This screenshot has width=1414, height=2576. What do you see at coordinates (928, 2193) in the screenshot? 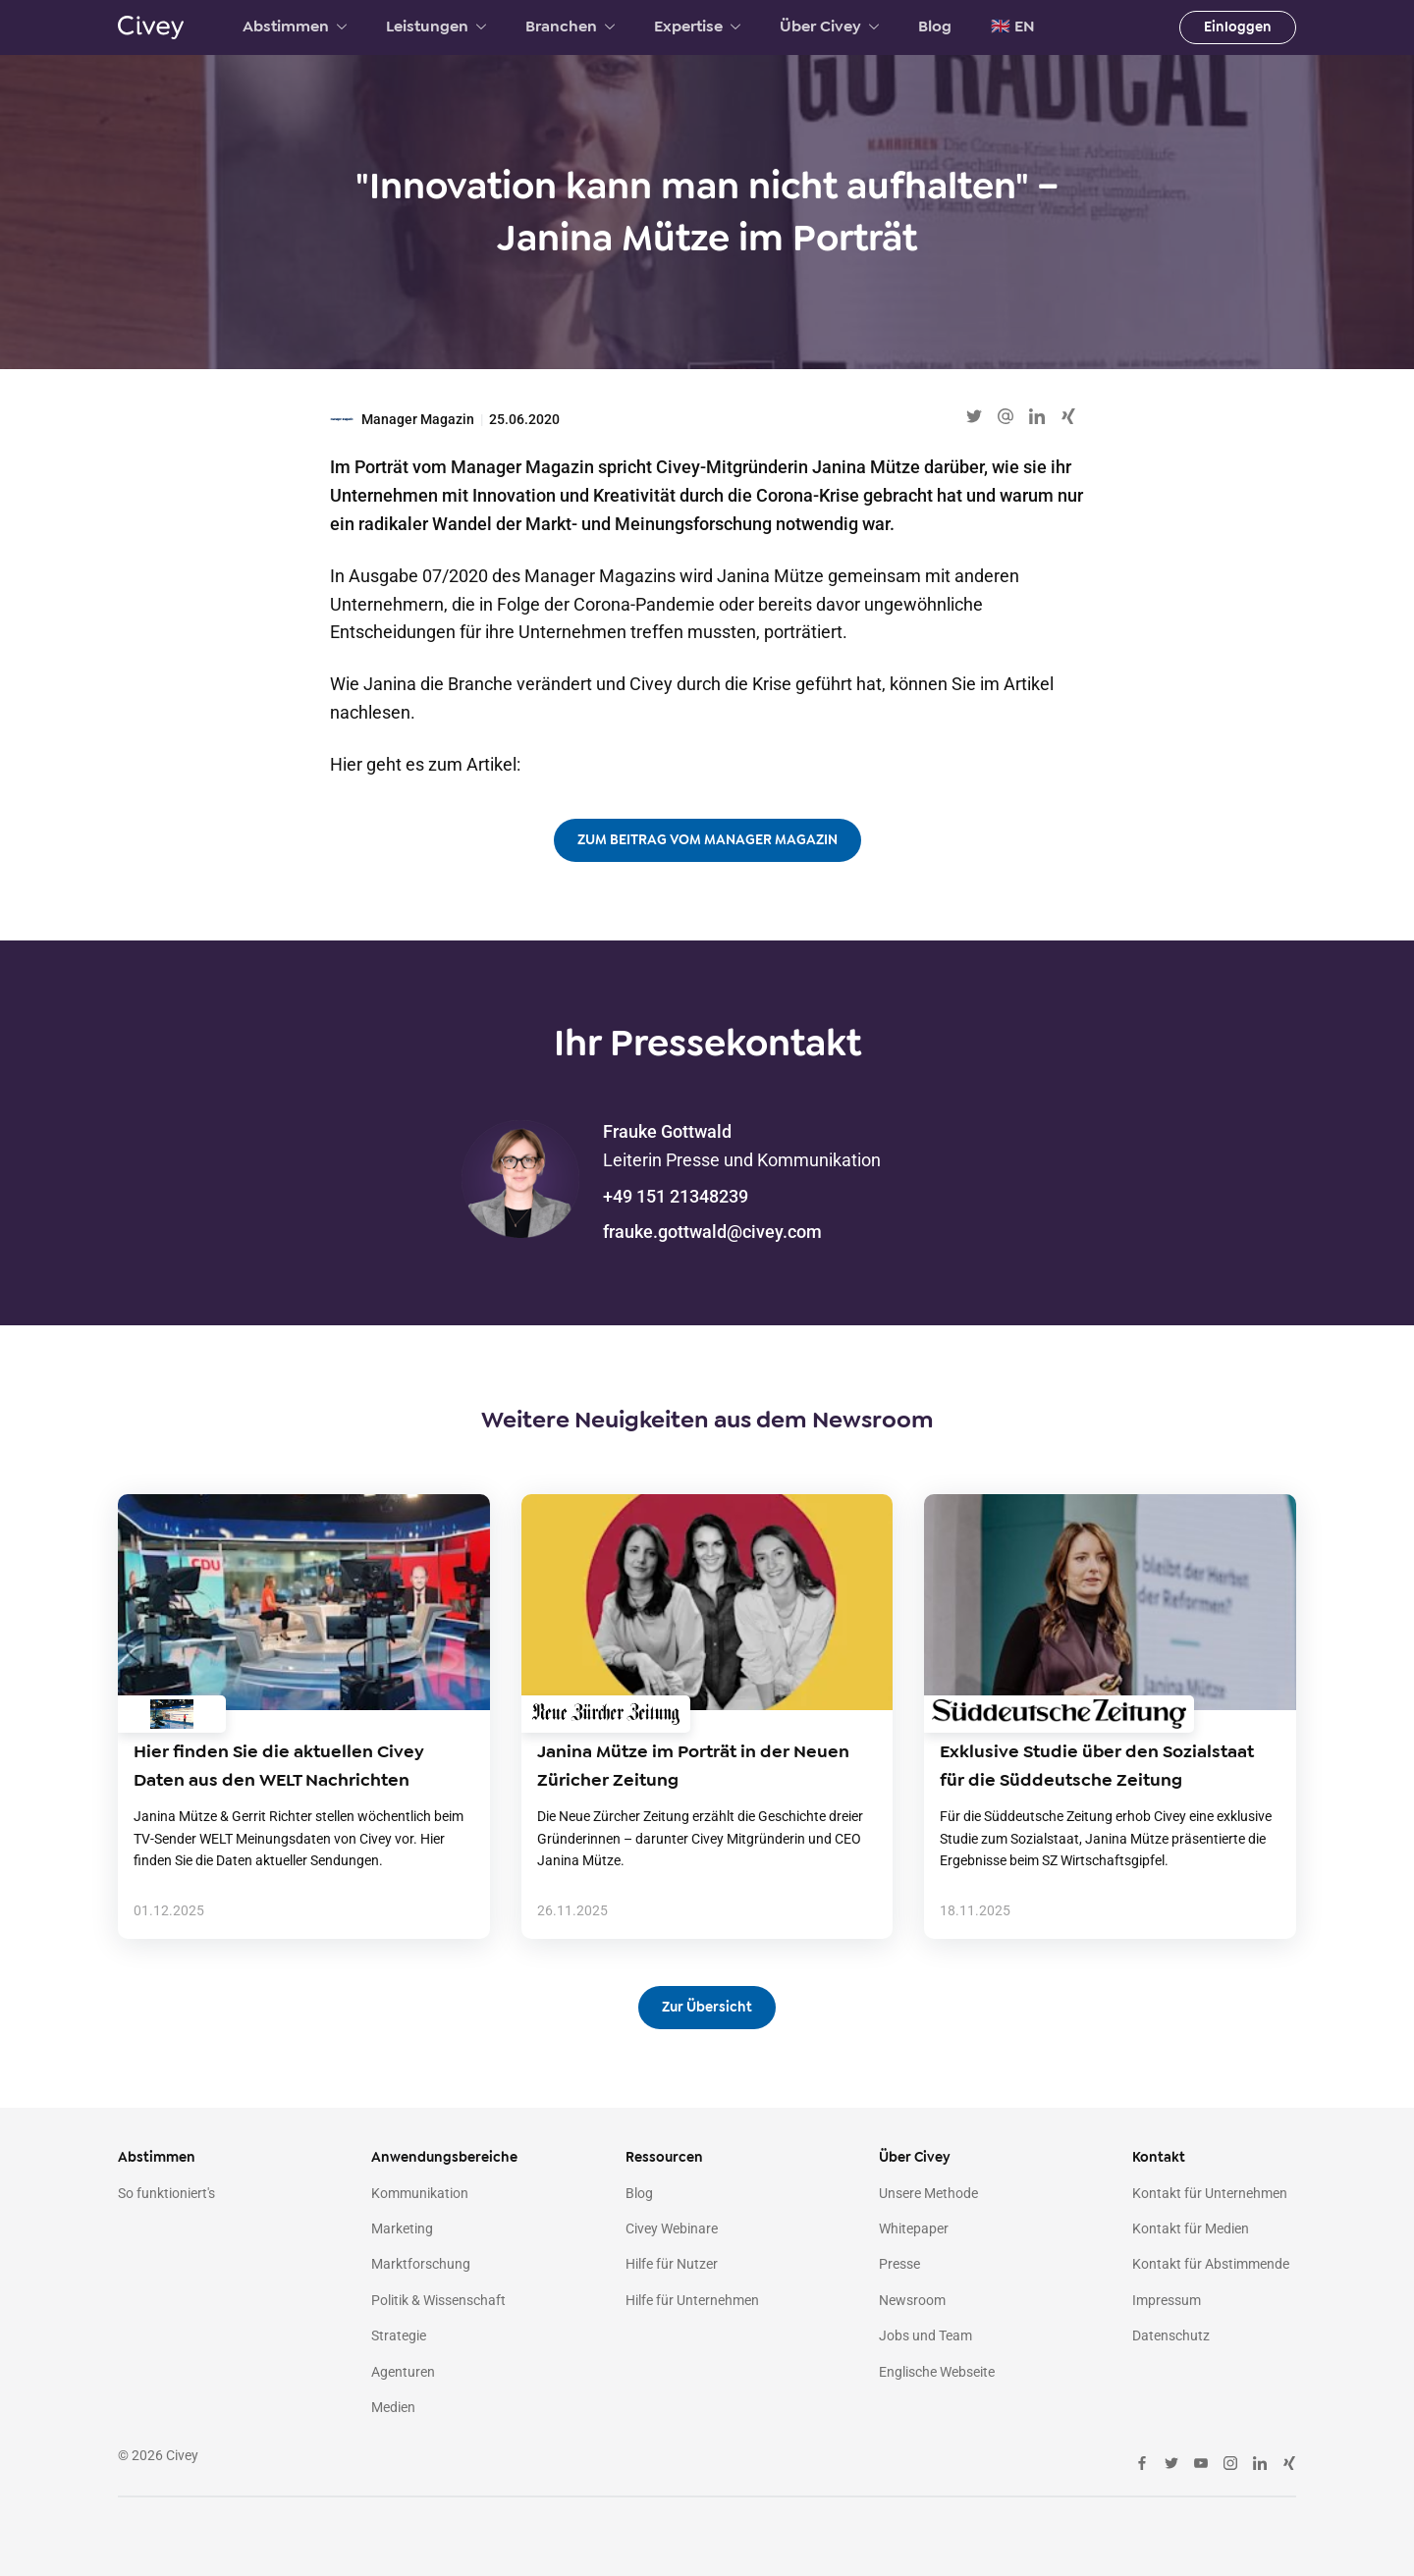
I see `Unsere Methode` at bounding box center [928, 2193].